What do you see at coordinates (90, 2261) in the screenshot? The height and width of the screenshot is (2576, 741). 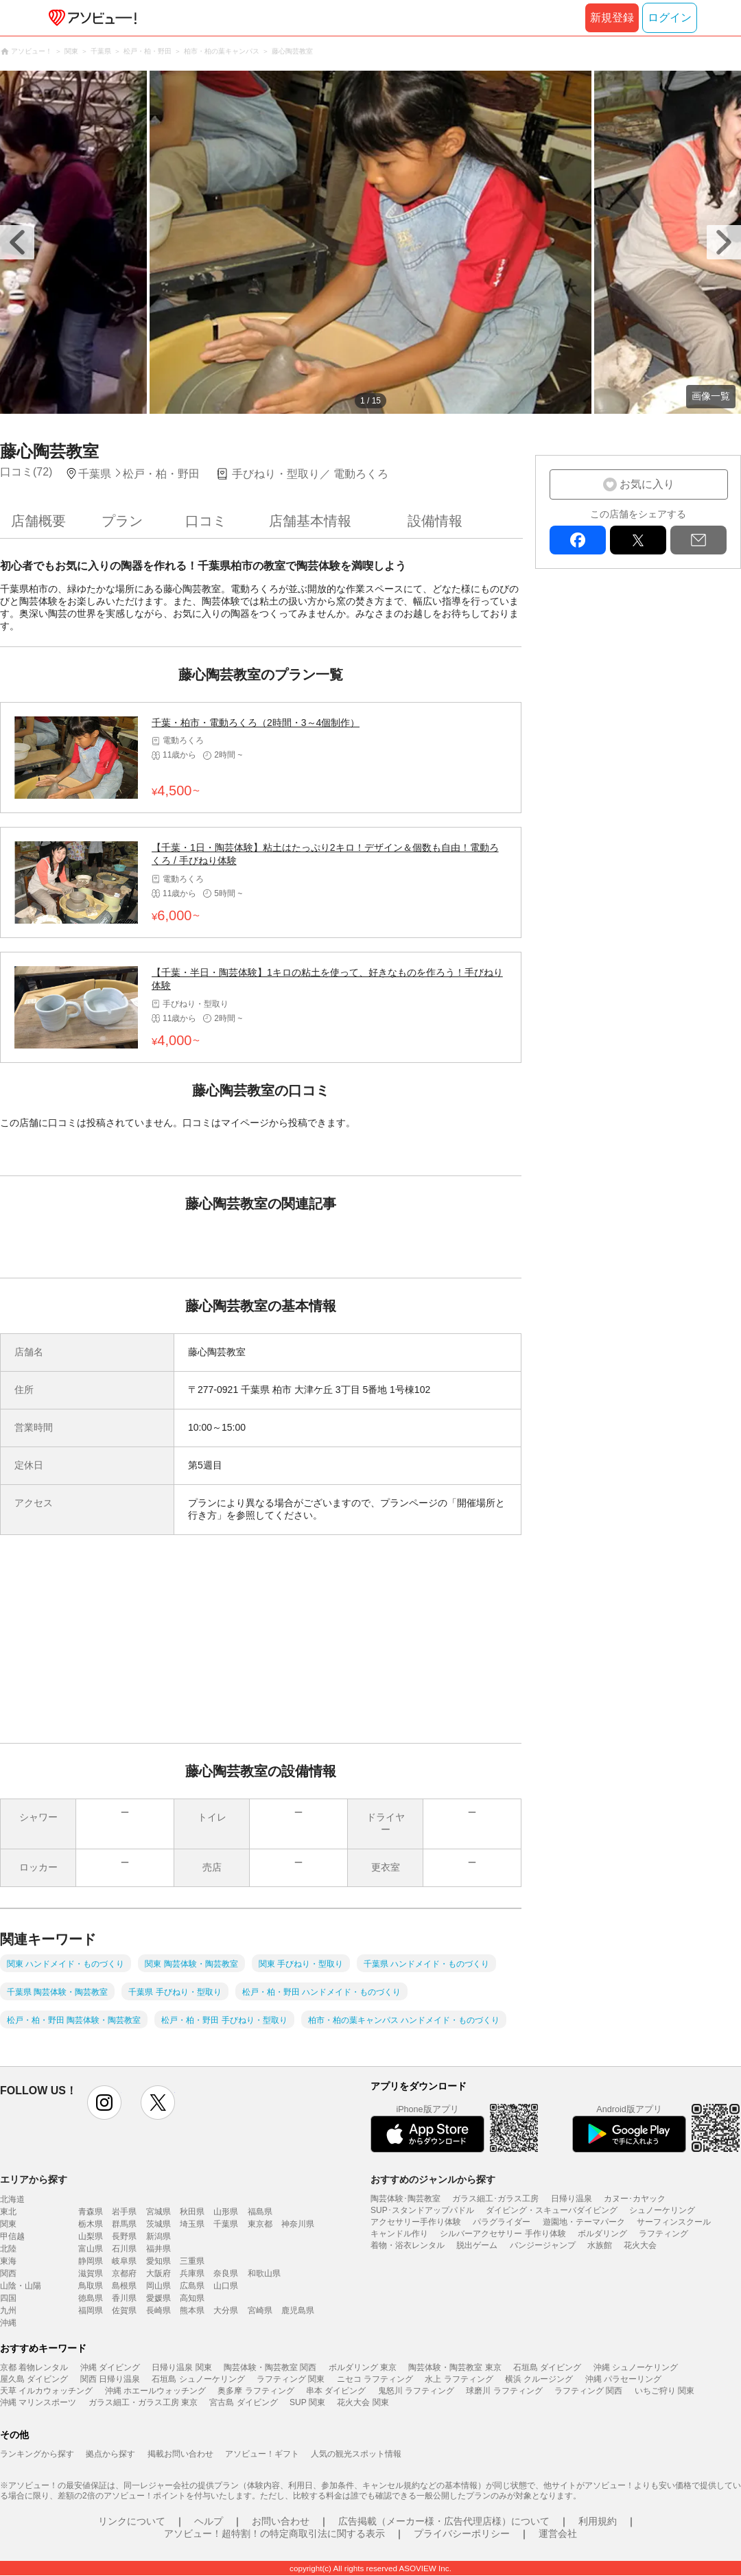 I see `静岡県` at bounding box center [90, 2261].